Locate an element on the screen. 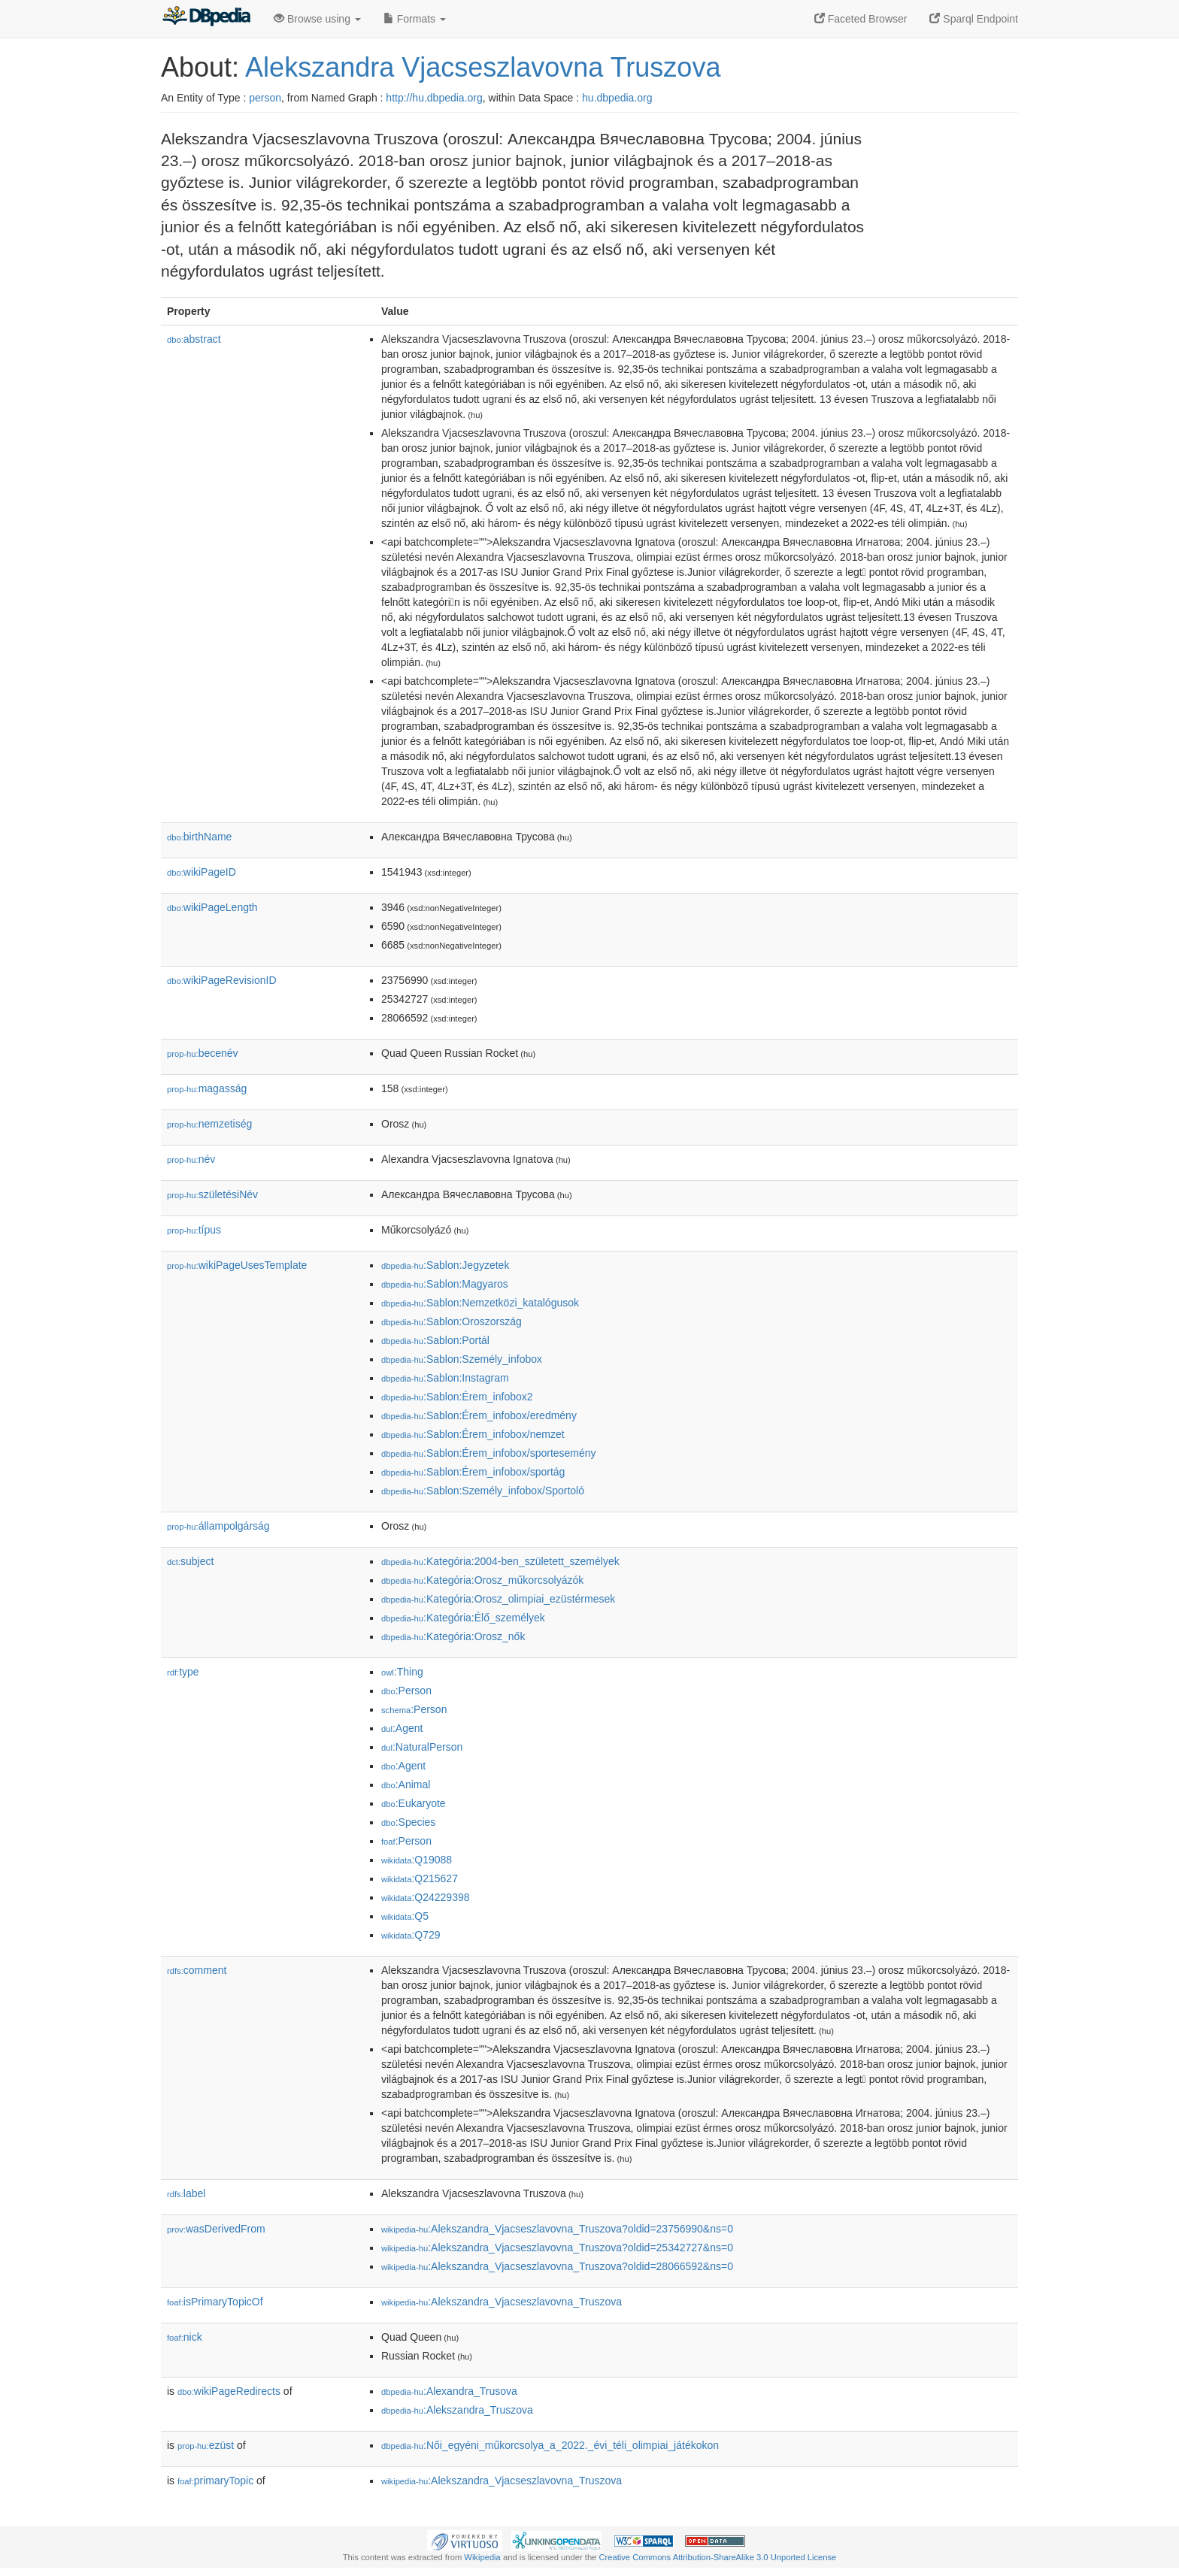 The width and height of the screenshot is (1179, 2576). isPrimaryTopicOf is located at coordinates (215, 2302).